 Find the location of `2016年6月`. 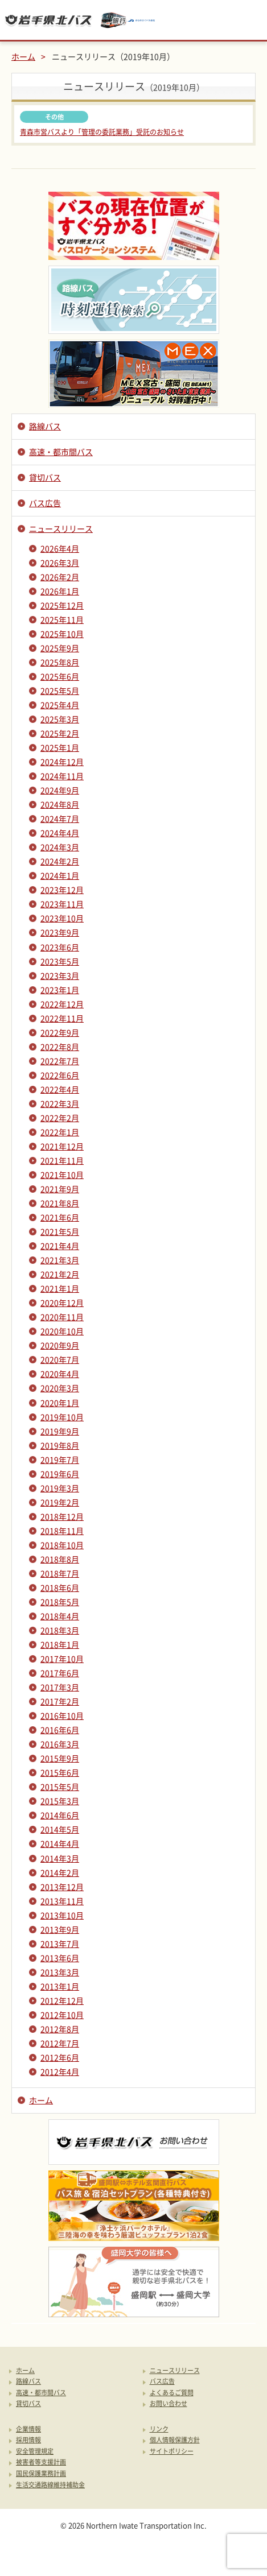

2016年6月 is located at coordinates (59, 1729).